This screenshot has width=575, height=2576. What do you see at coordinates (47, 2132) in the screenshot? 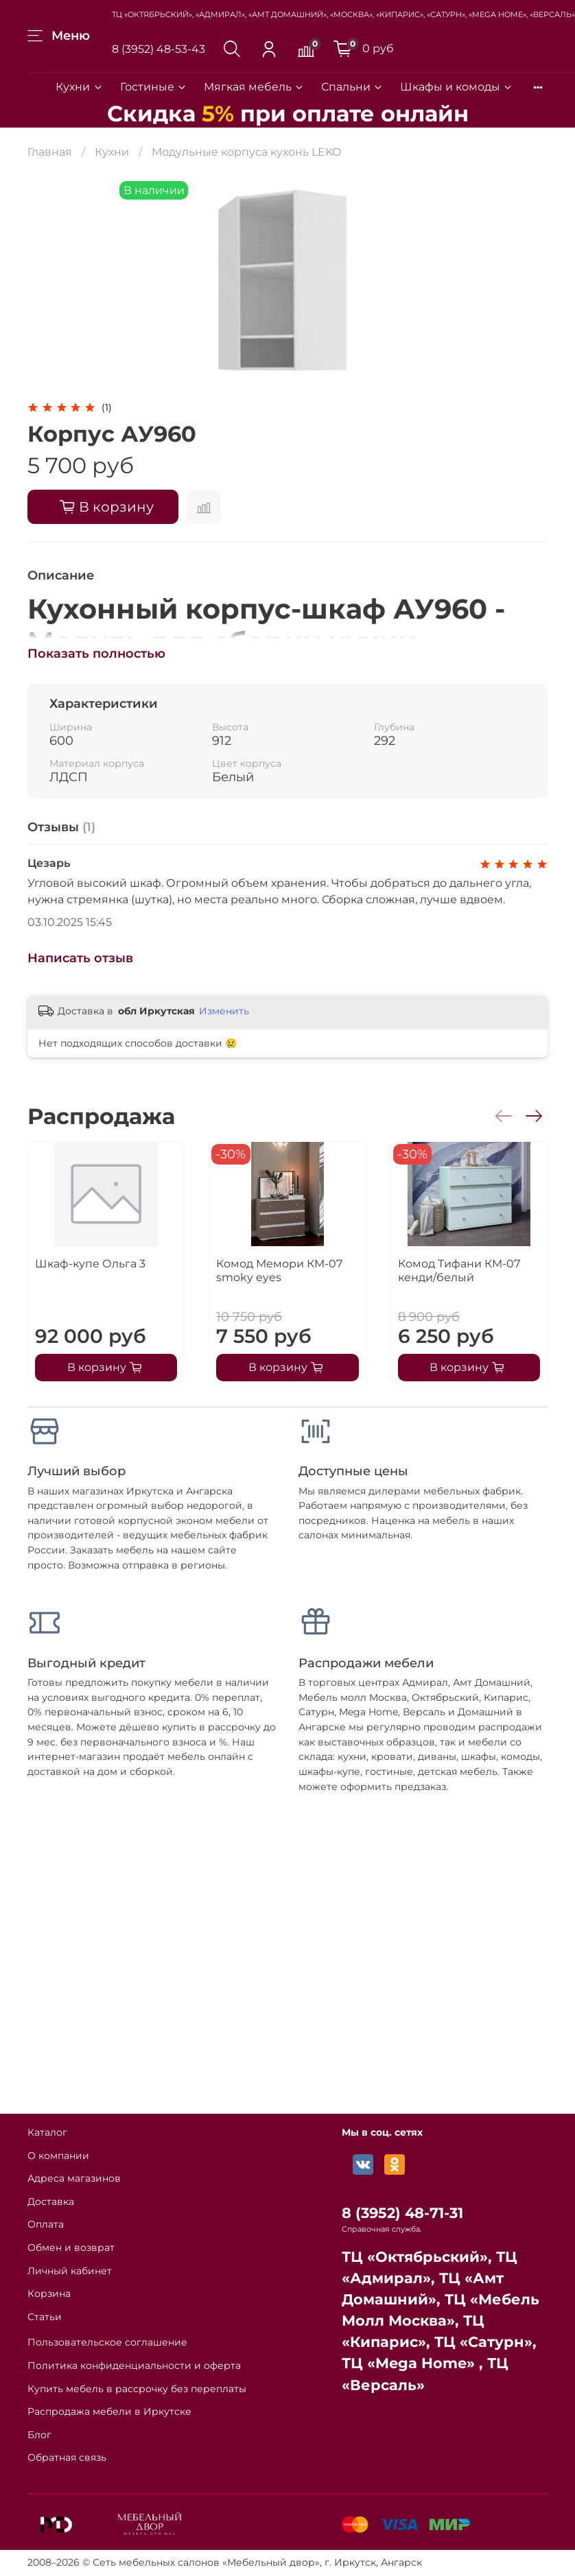
I see `Каталог` at bounding box center [47, 2132].